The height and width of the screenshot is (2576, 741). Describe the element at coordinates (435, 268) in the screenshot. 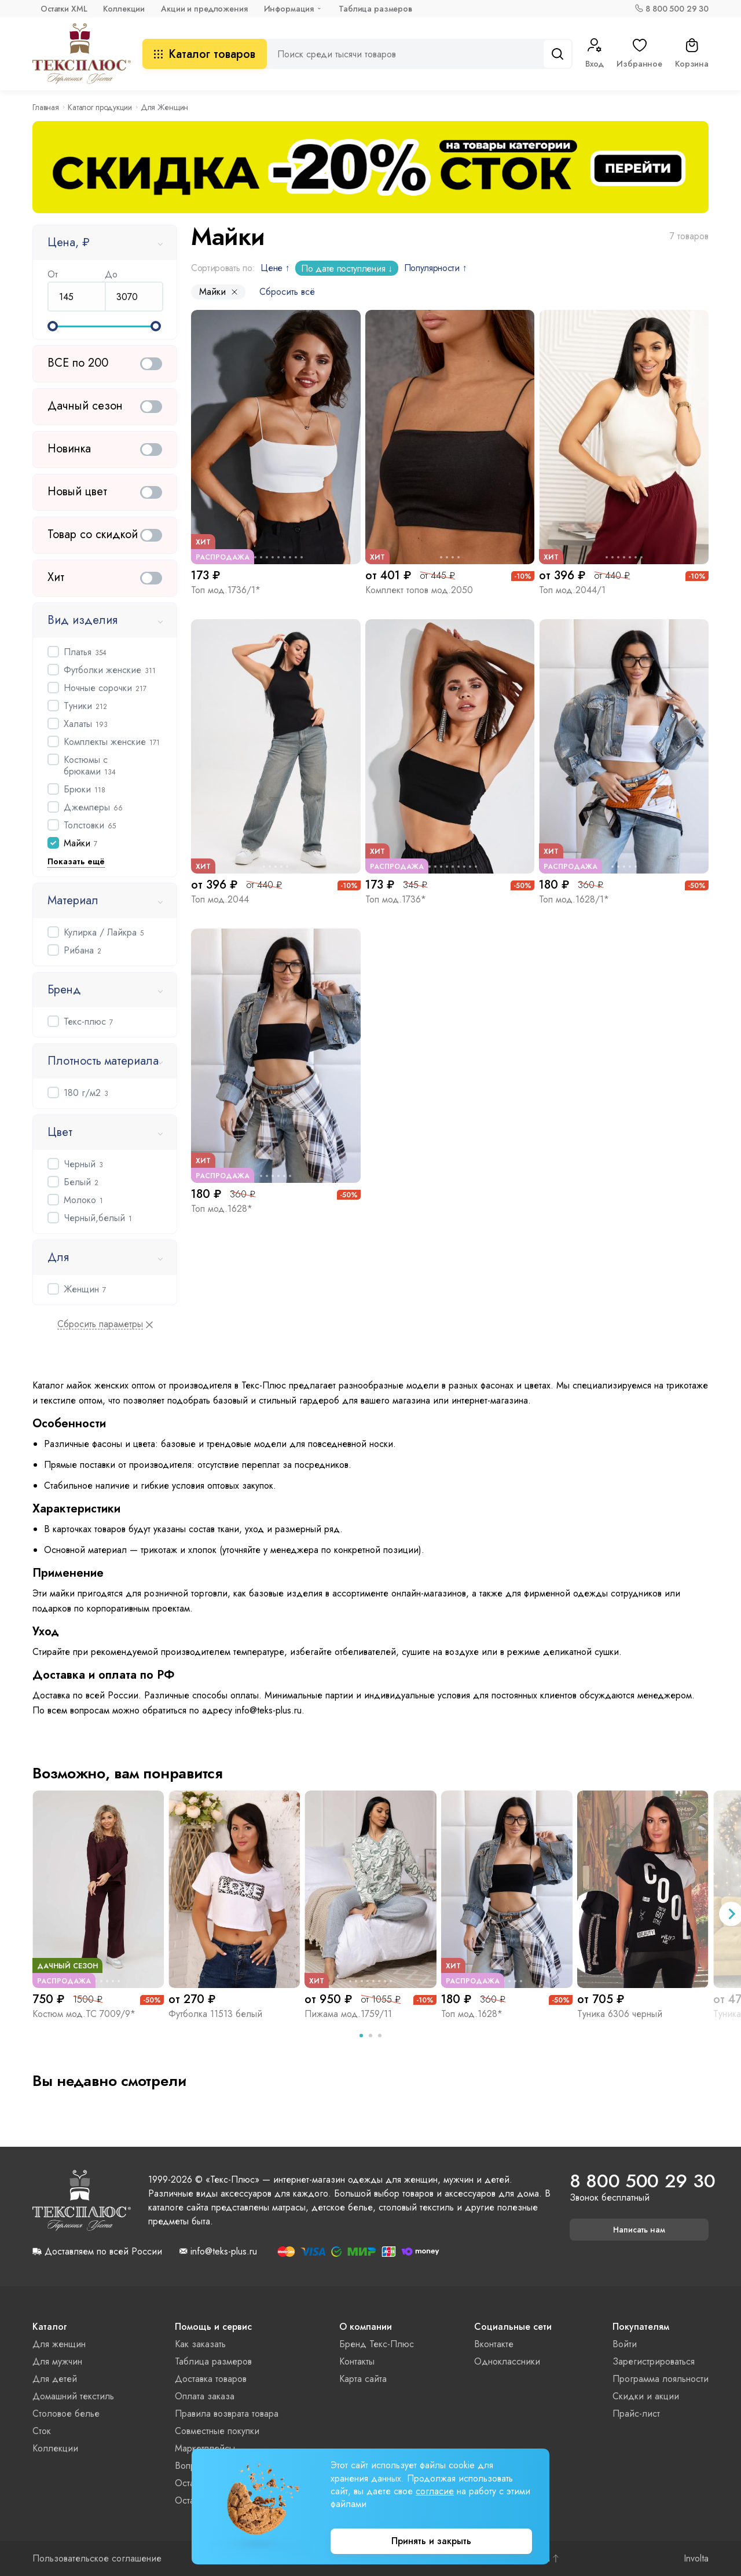

I see `Популярности ↑` at that location.